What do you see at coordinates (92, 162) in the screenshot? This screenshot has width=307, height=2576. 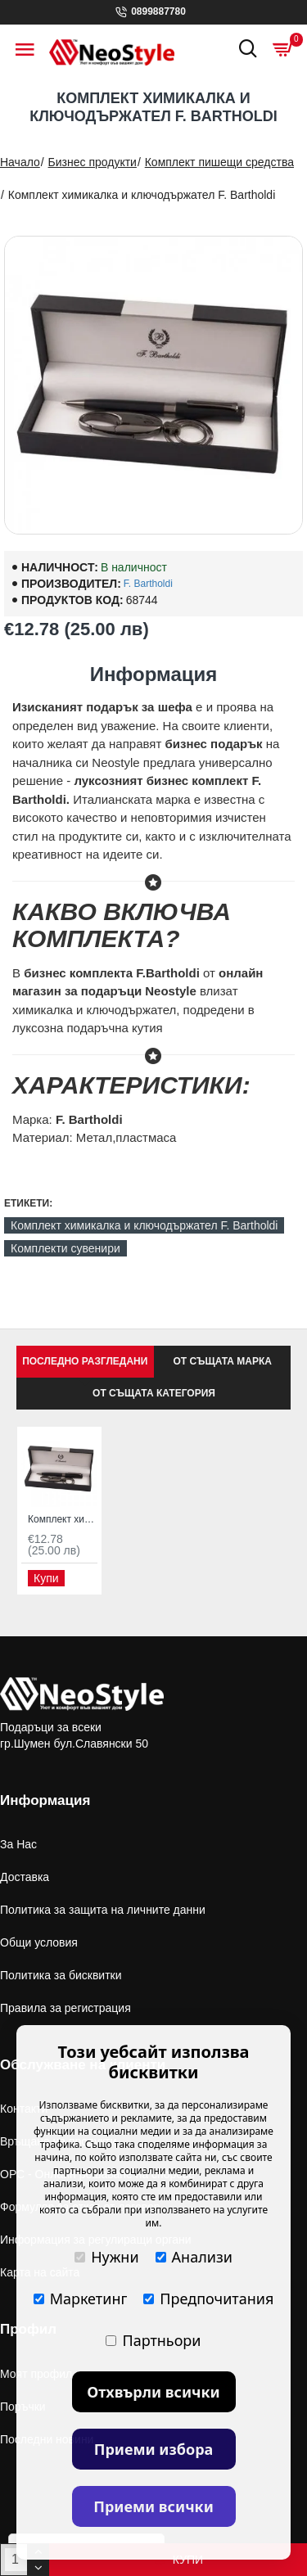 I see `Бизнес продукти` at bounding box center [92, 162].